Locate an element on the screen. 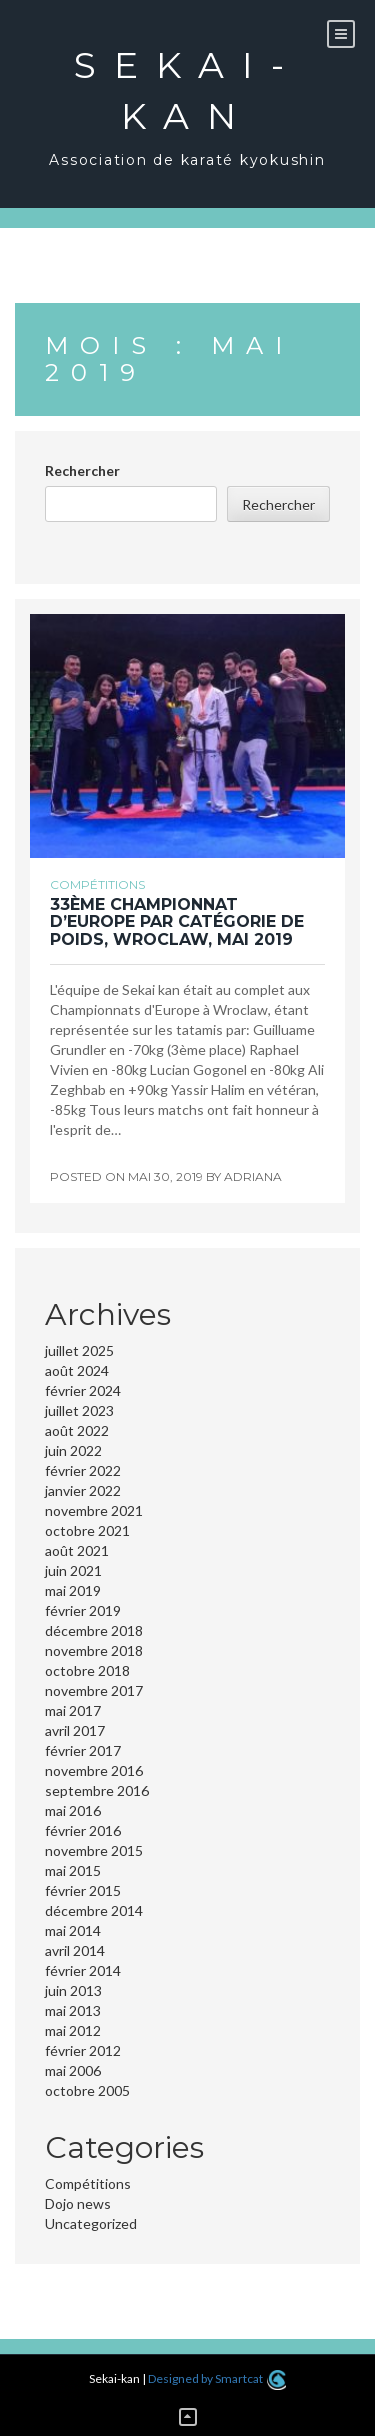 The height and width of the screenshot is (2436, 375). octobre 2018 is located at coordinates (87, 1670).